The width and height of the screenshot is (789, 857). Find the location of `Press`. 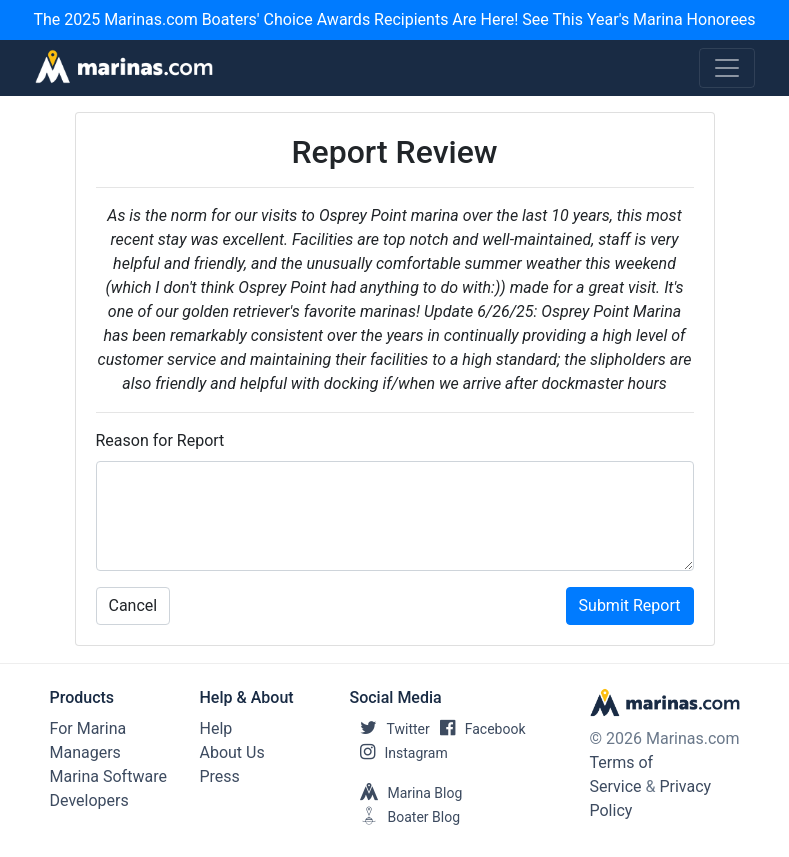

Press is located at coordinates (220, 776).